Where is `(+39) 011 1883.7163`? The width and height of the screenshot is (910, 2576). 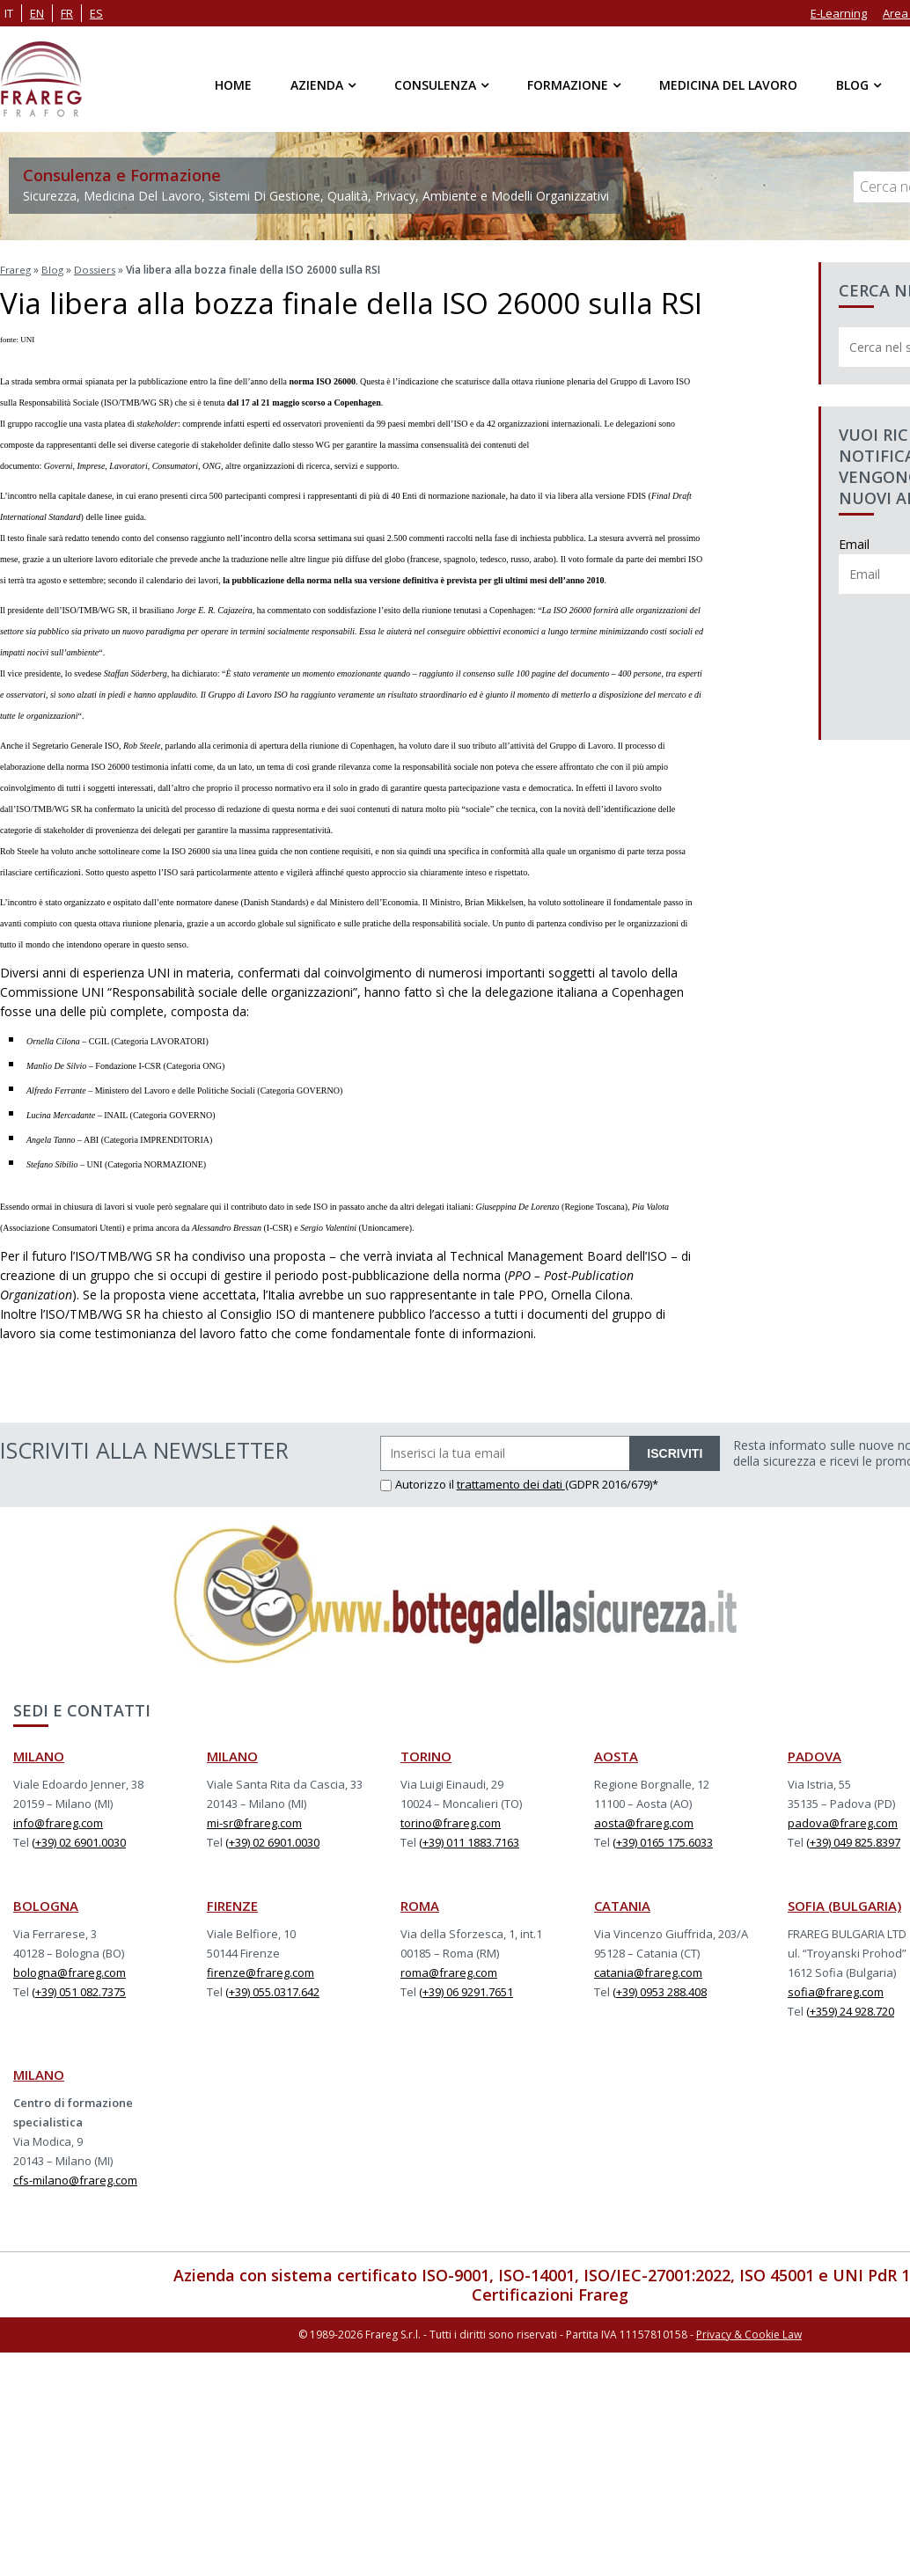 (+39) 011 1883.7163 is located at coordinates (469, 1840).